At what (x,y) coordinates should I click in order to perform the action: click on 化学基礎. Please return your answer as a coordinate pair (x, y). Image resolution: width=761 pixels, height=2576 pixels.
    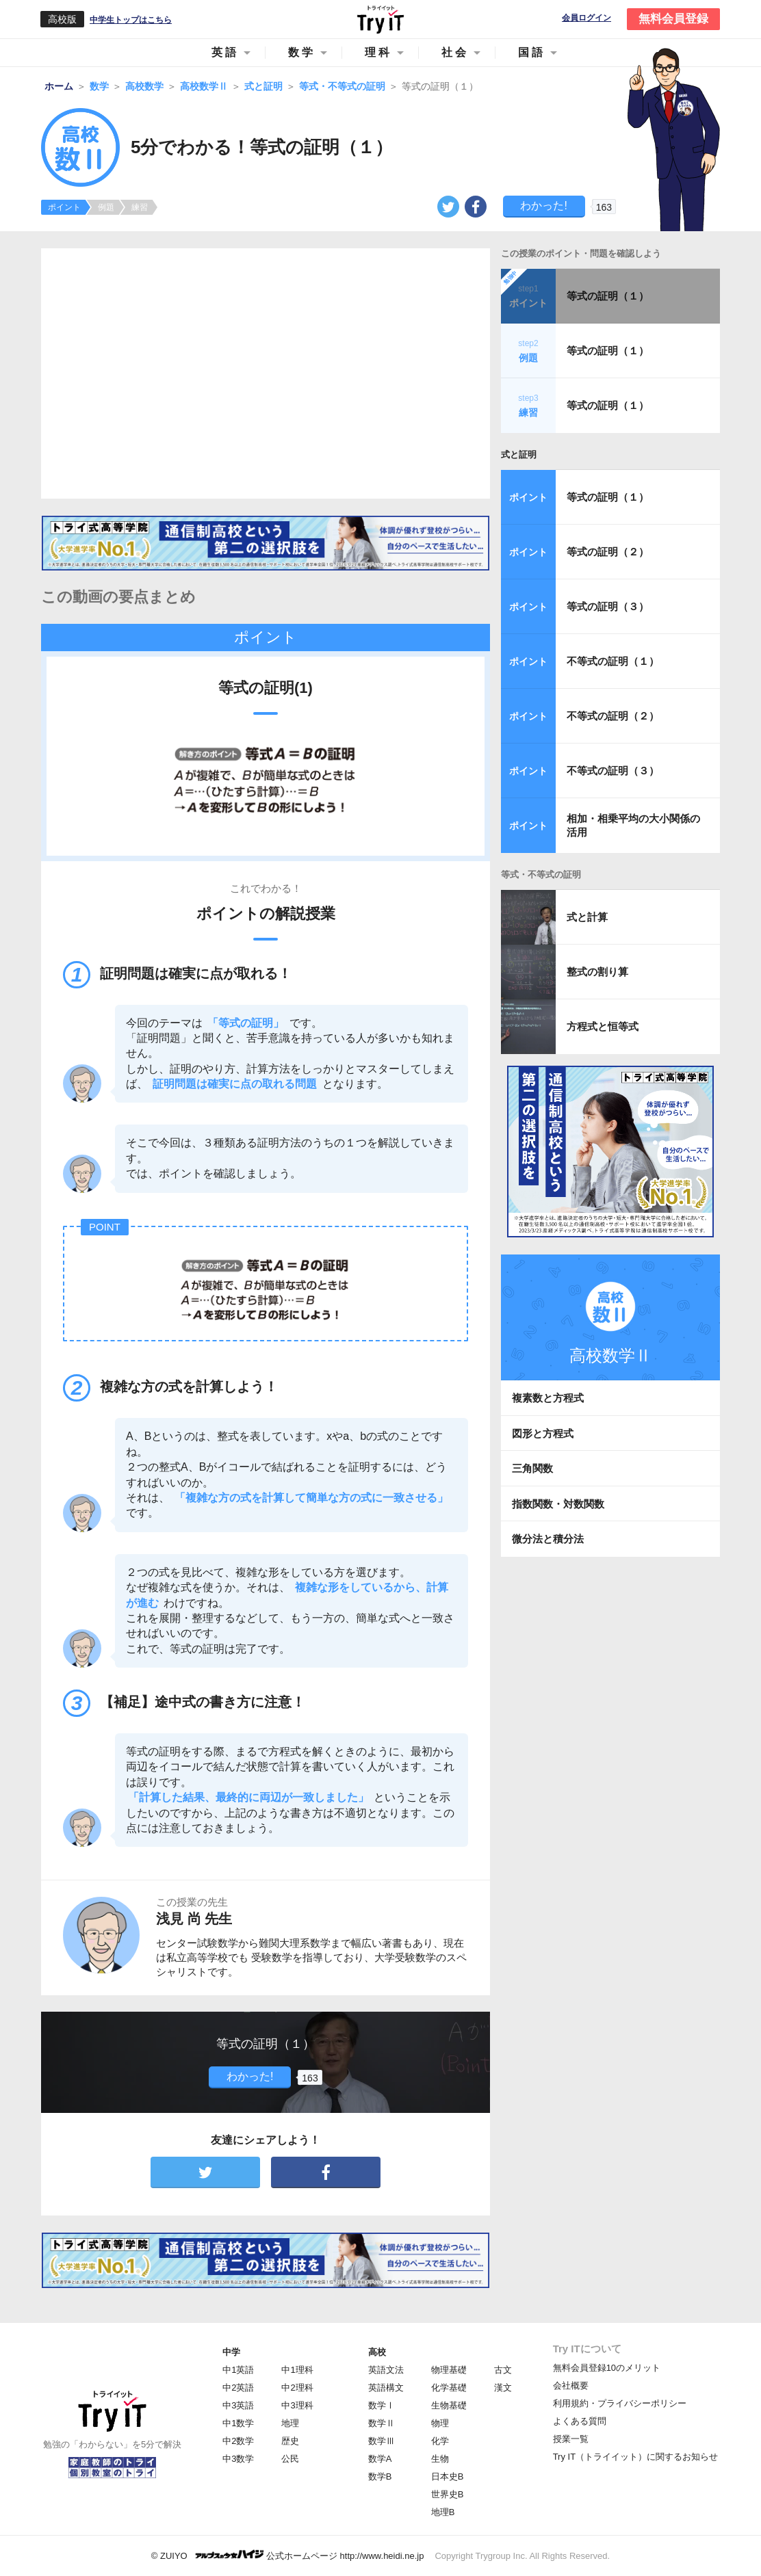
    Looking at the image, I should click on (449, 2387).